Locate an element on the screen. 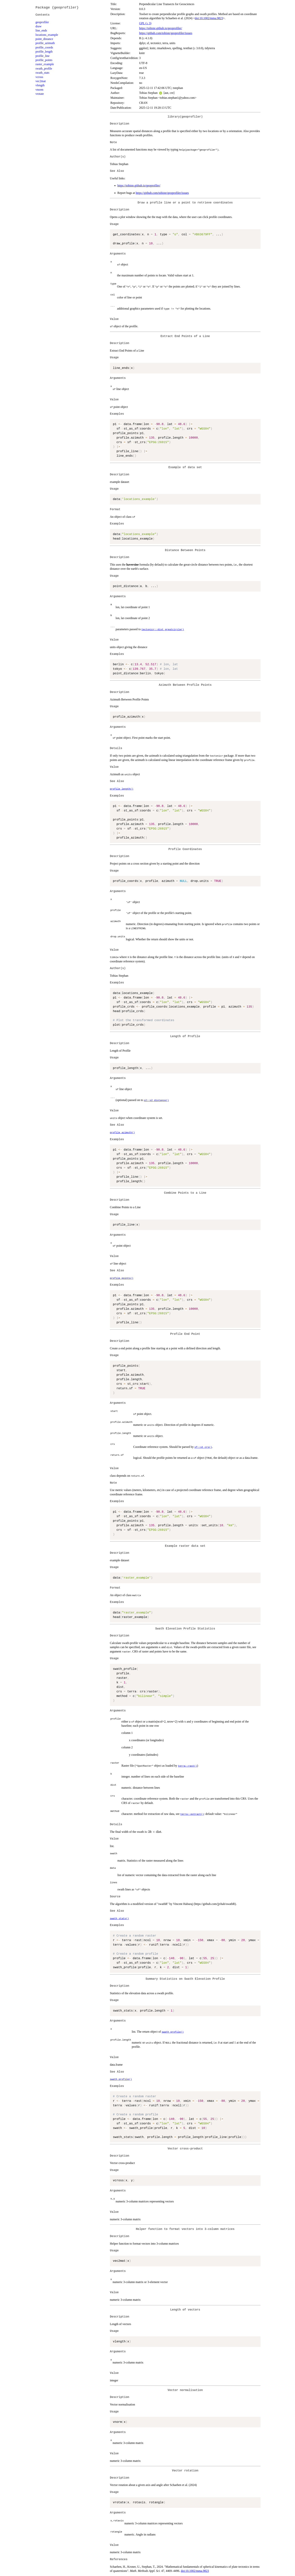  geoprofiler is located at coordinates (42, 22).